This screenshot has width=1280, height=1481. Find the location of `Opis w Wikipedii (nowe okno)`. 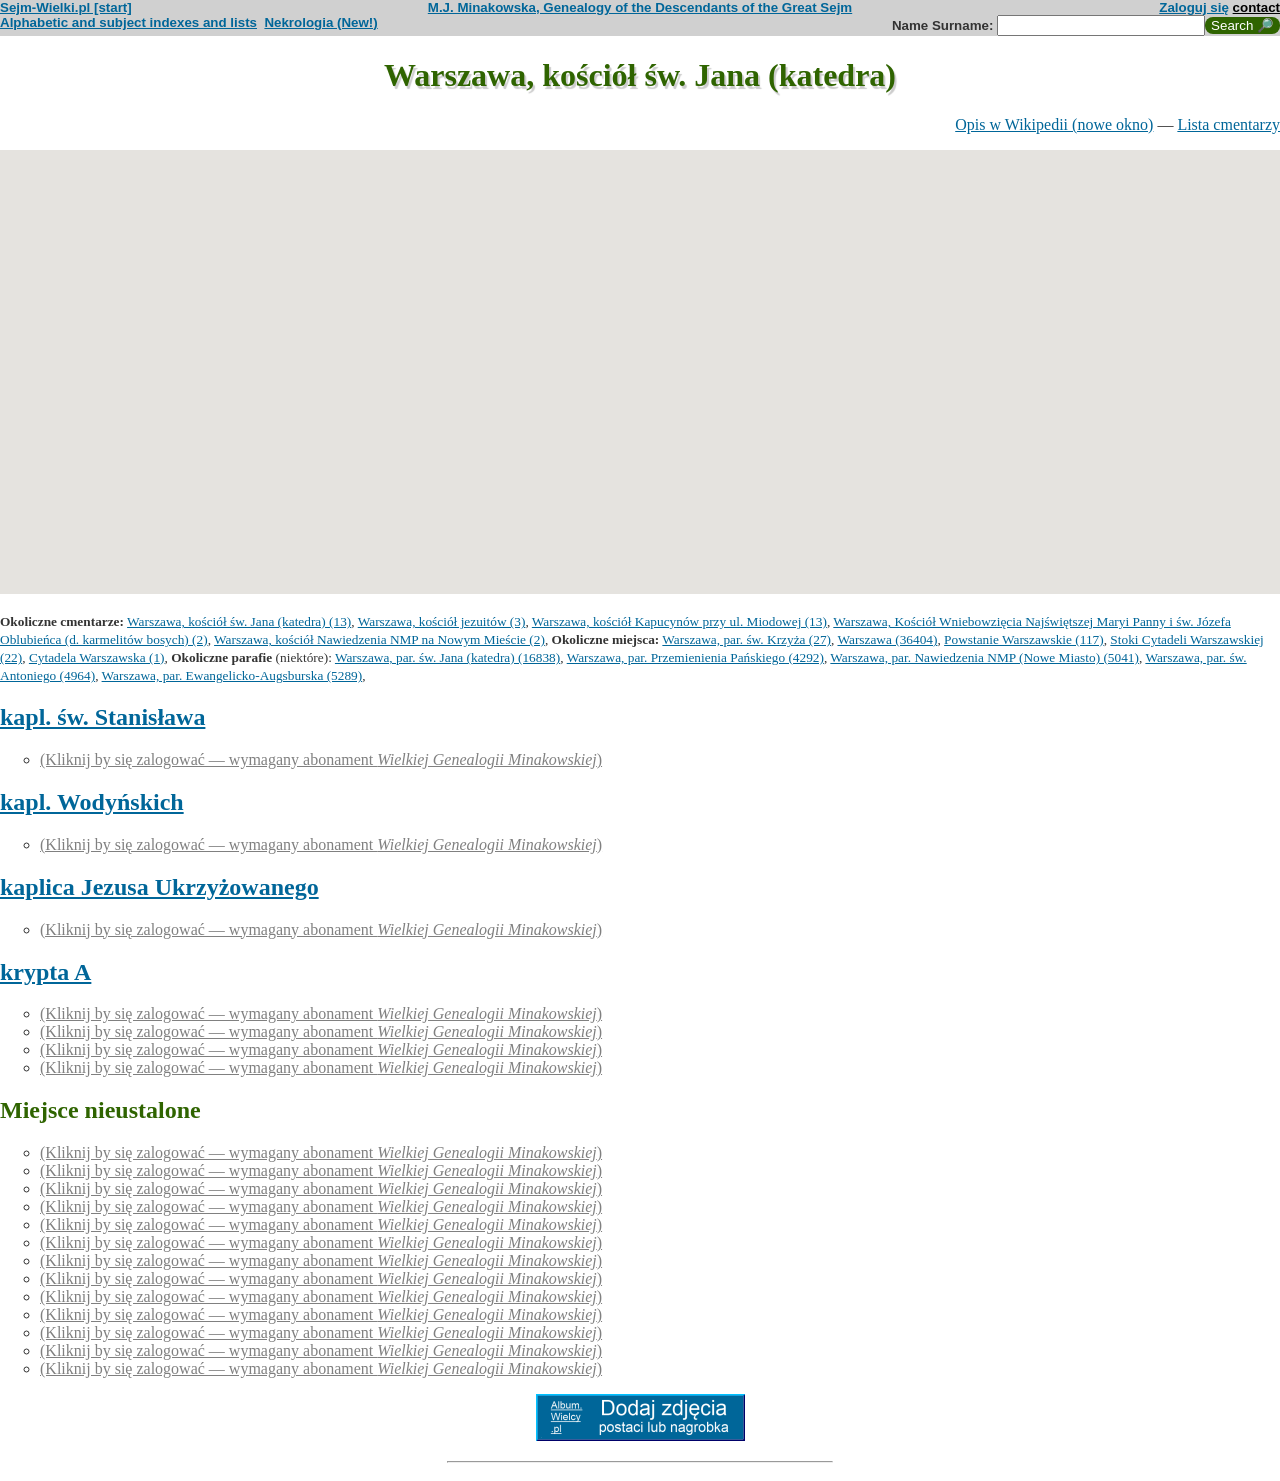

Opis w Wikipedii (nowe okno) is located at coordinates (1054, 124).